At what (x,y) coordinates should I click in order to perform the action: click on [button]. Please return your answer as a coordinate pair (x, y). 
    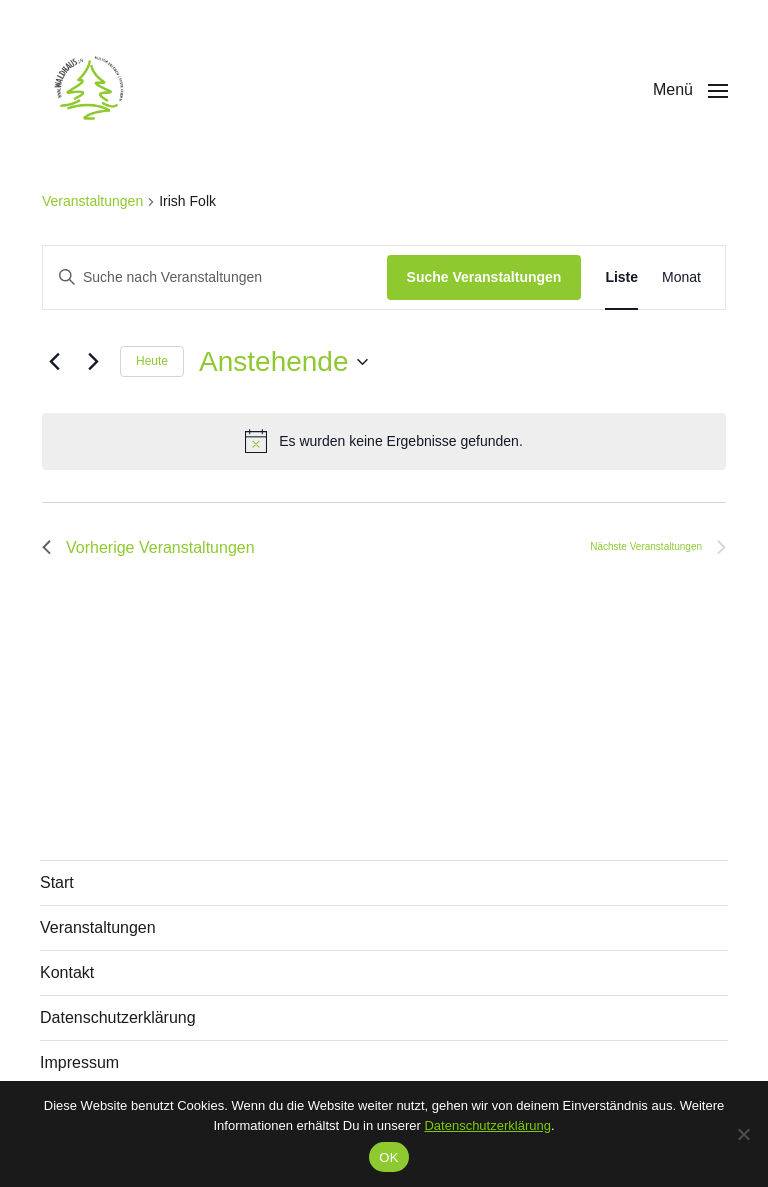
    Looking at the image, I should click on (690, 90).